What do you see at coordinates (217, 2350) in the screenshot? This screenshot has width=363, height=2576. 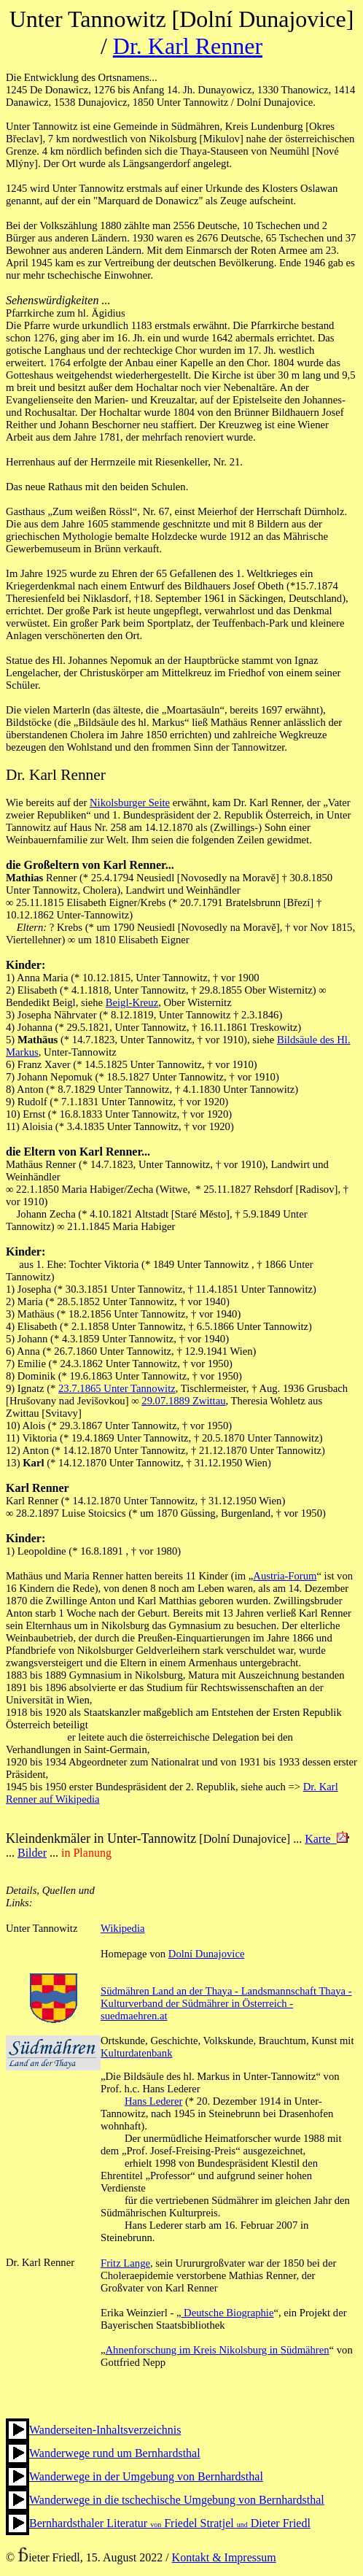 I see `Ahnenforschung im Kreis Nikolsburg in Südmähren` at bounding box center [217, 2350].